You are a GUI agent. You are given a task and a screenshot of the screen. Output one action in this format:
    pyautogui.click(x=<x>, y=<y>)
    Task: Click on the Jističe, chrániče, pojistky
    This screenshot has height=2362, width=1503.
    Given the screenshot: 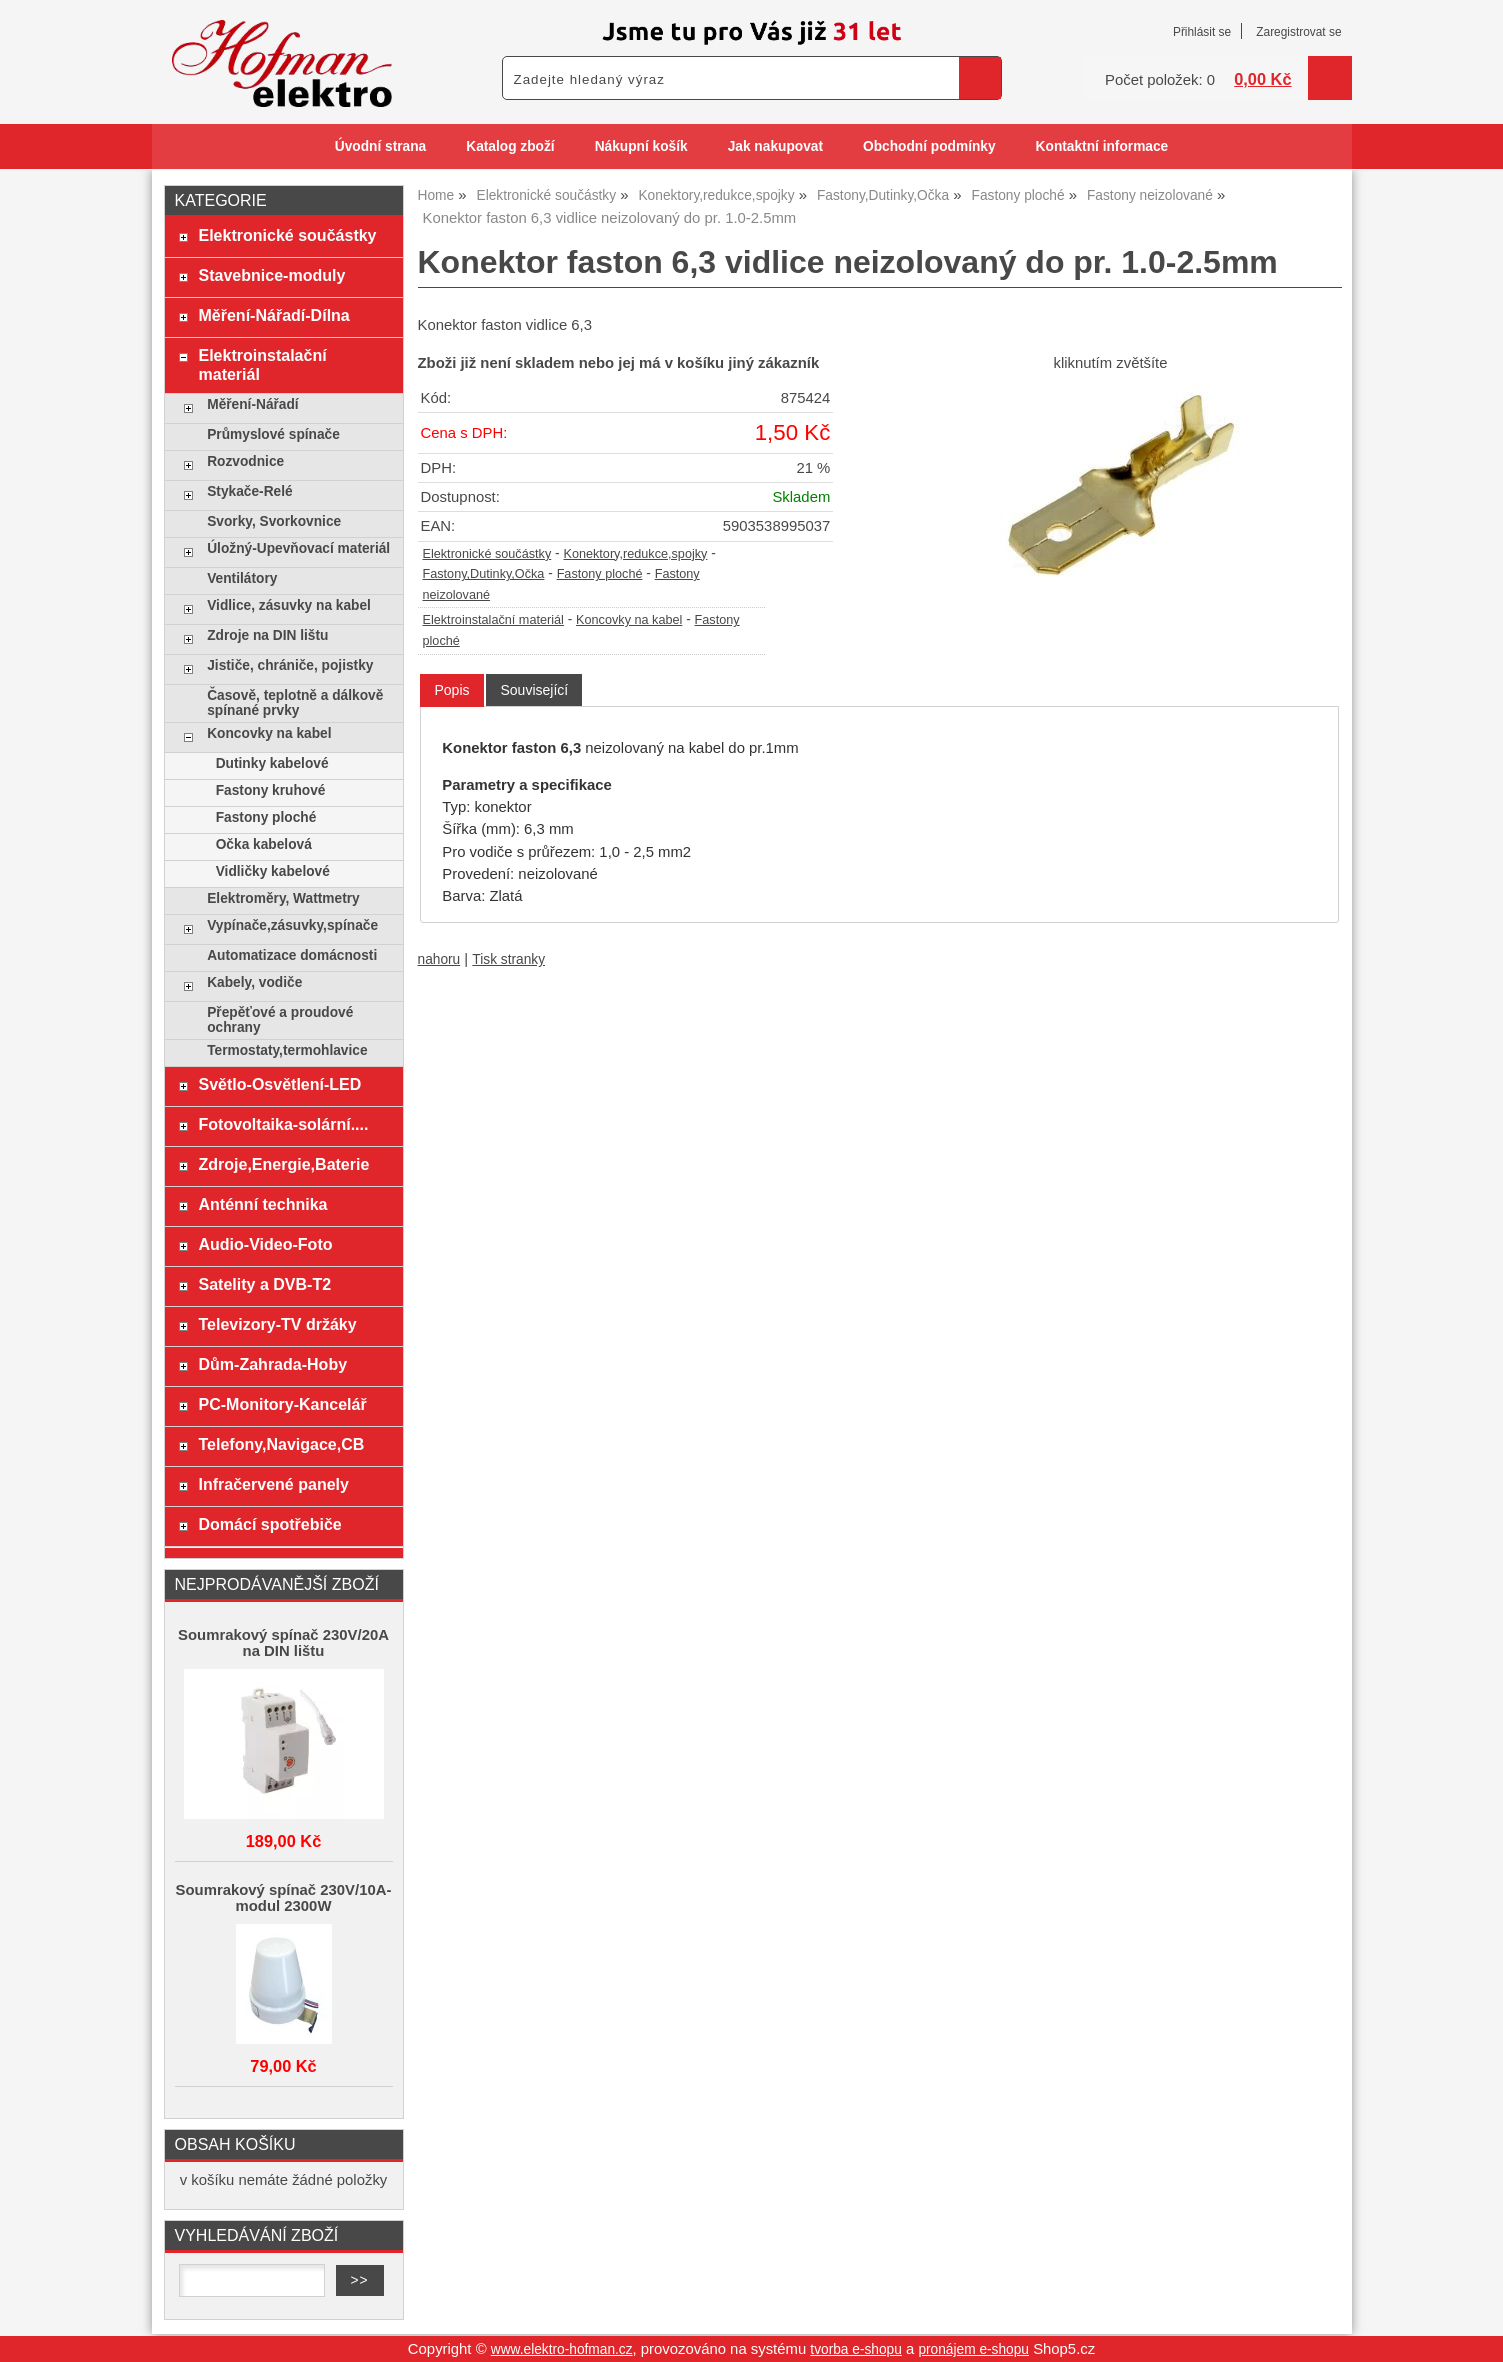 What is the action you would take?
    pyautogui.click(x=290, y=665)
    